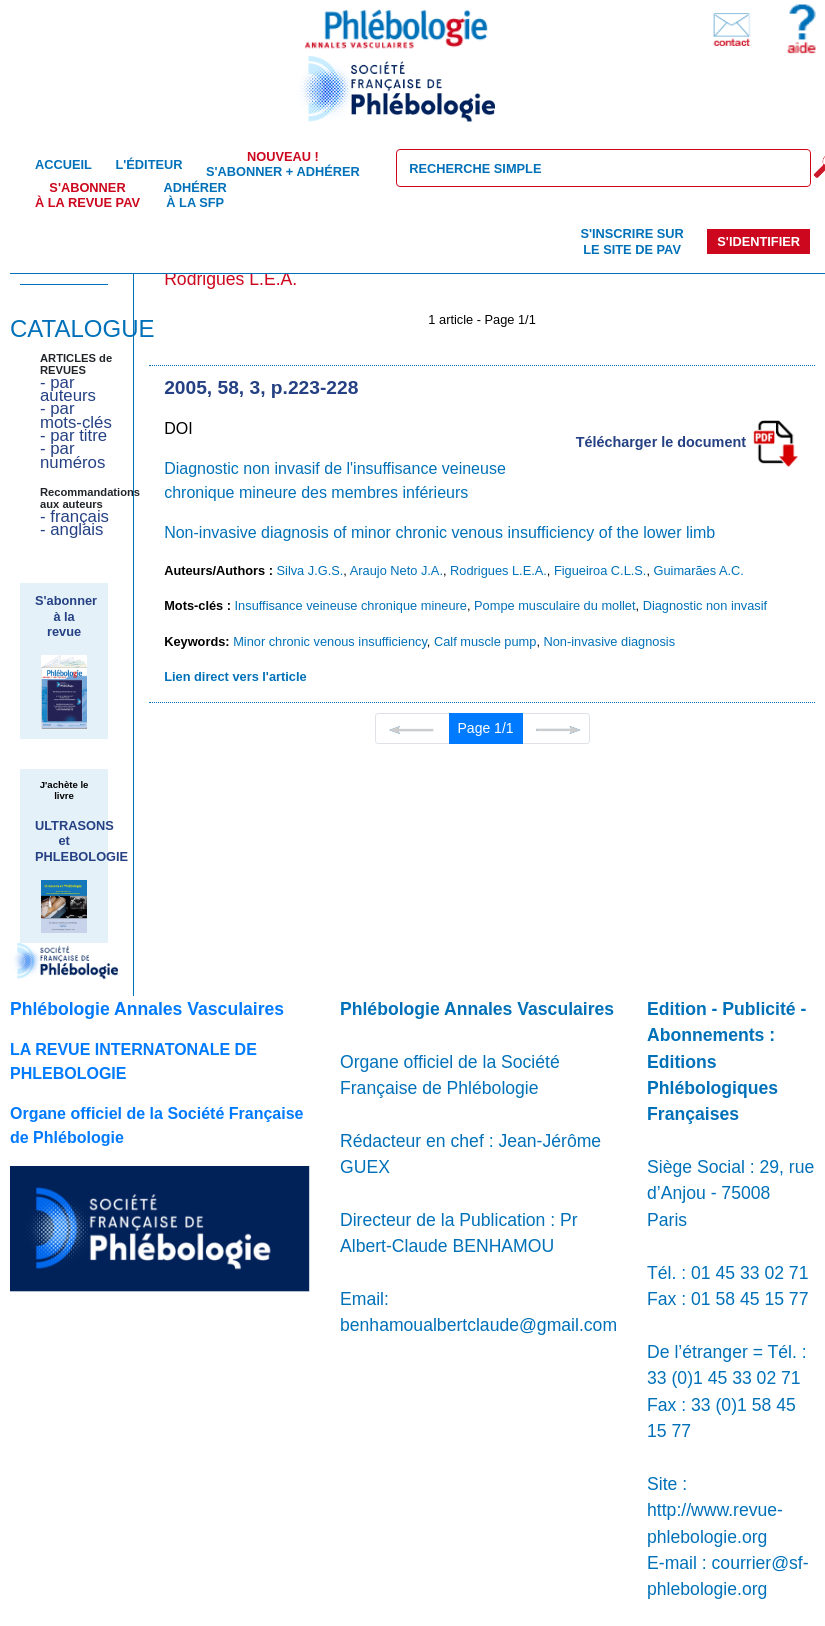 Image resolution: width=825 pixels, height=1626 pixels. What do you see at coordinates (195, 195) in the screenshot?
I see `Adhérer à la SFP` at bounding box center [195, 195].